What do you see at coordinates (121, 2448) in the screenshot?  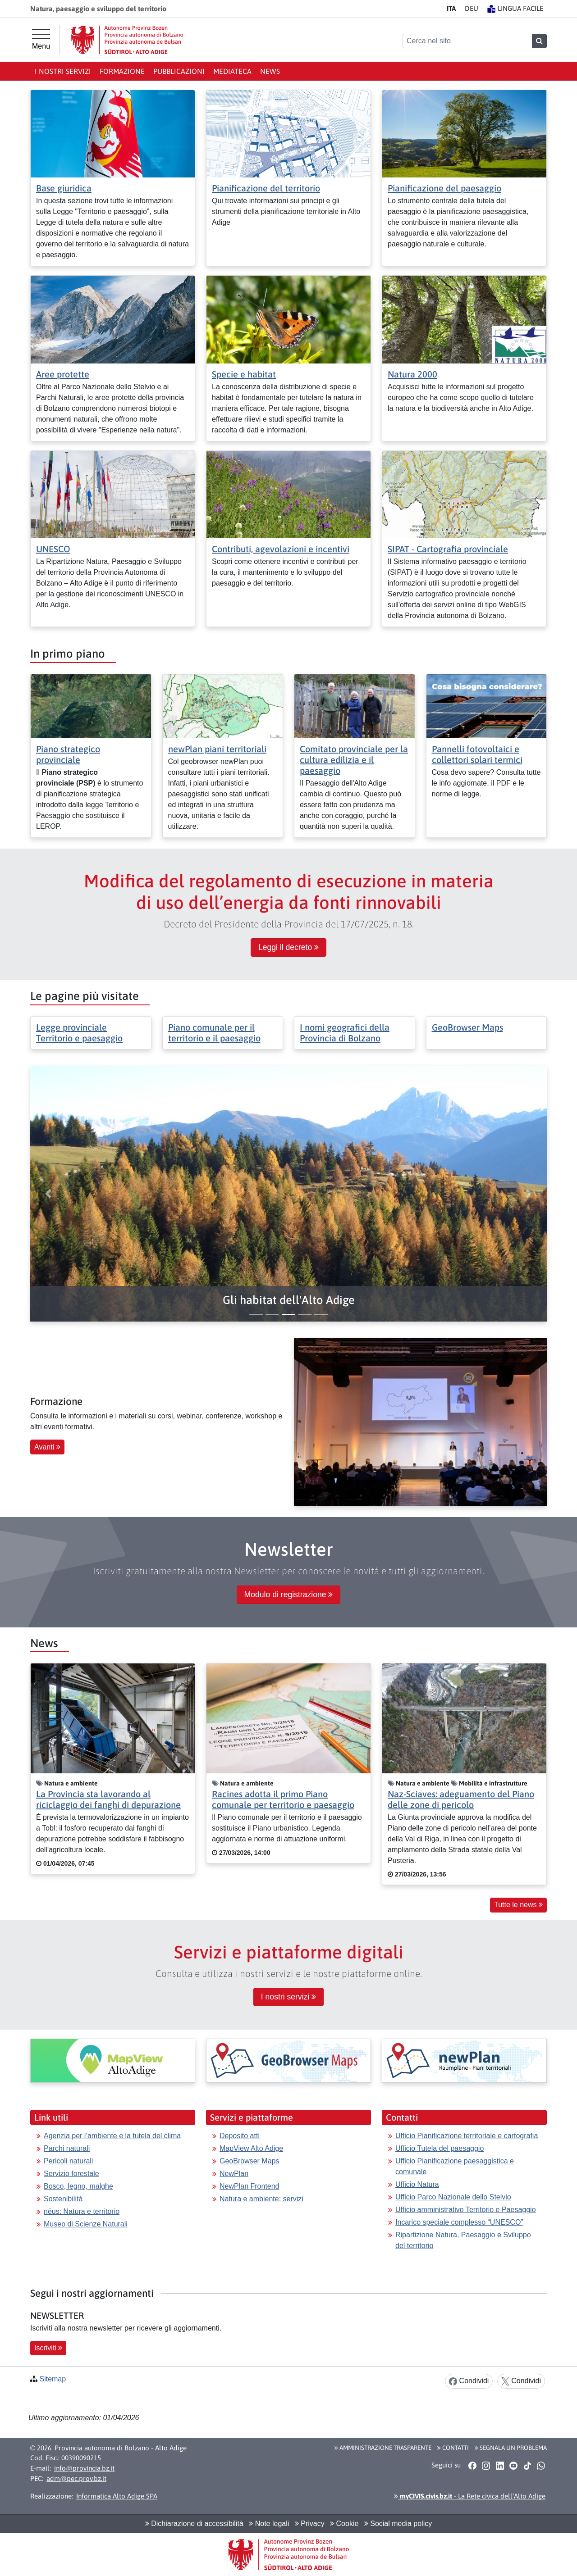 I see `Provincia autonoma di Bolzano - Alto Adige` at bounding box center [121, 2448].